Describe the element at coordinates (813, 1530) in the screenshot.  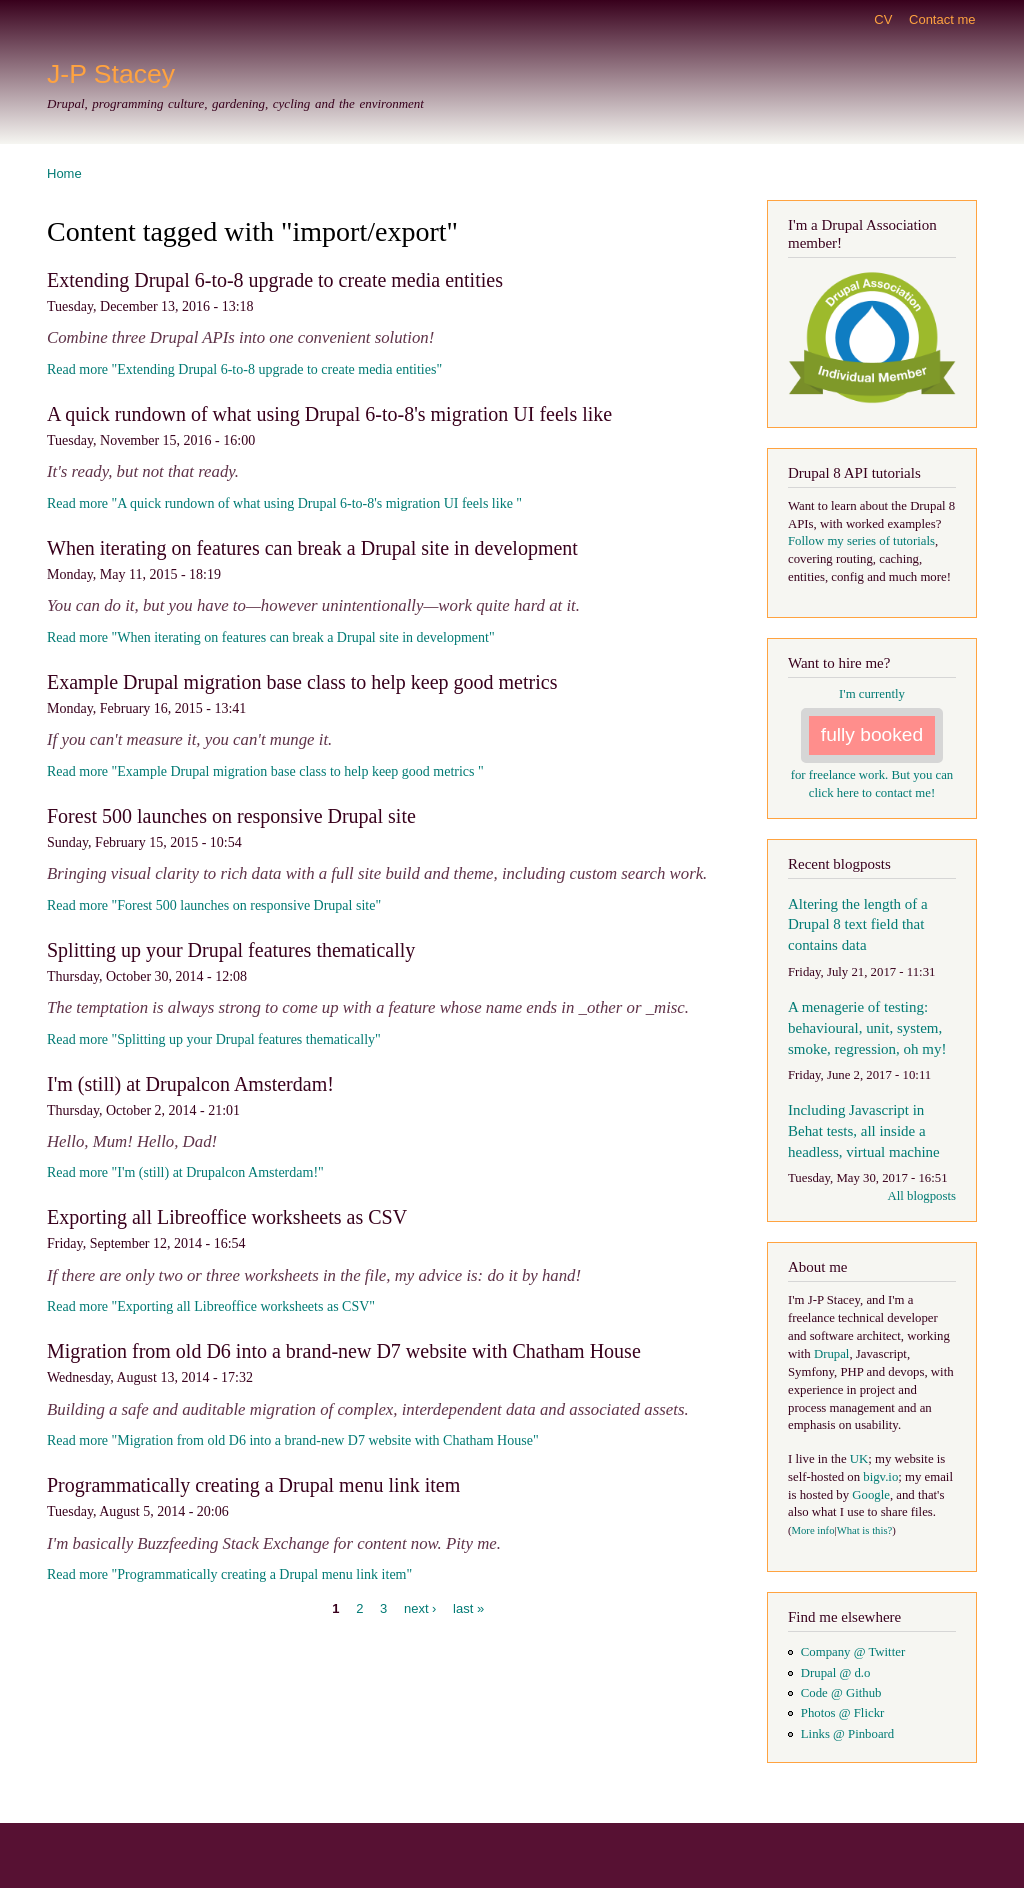
I see `More info` at that location.